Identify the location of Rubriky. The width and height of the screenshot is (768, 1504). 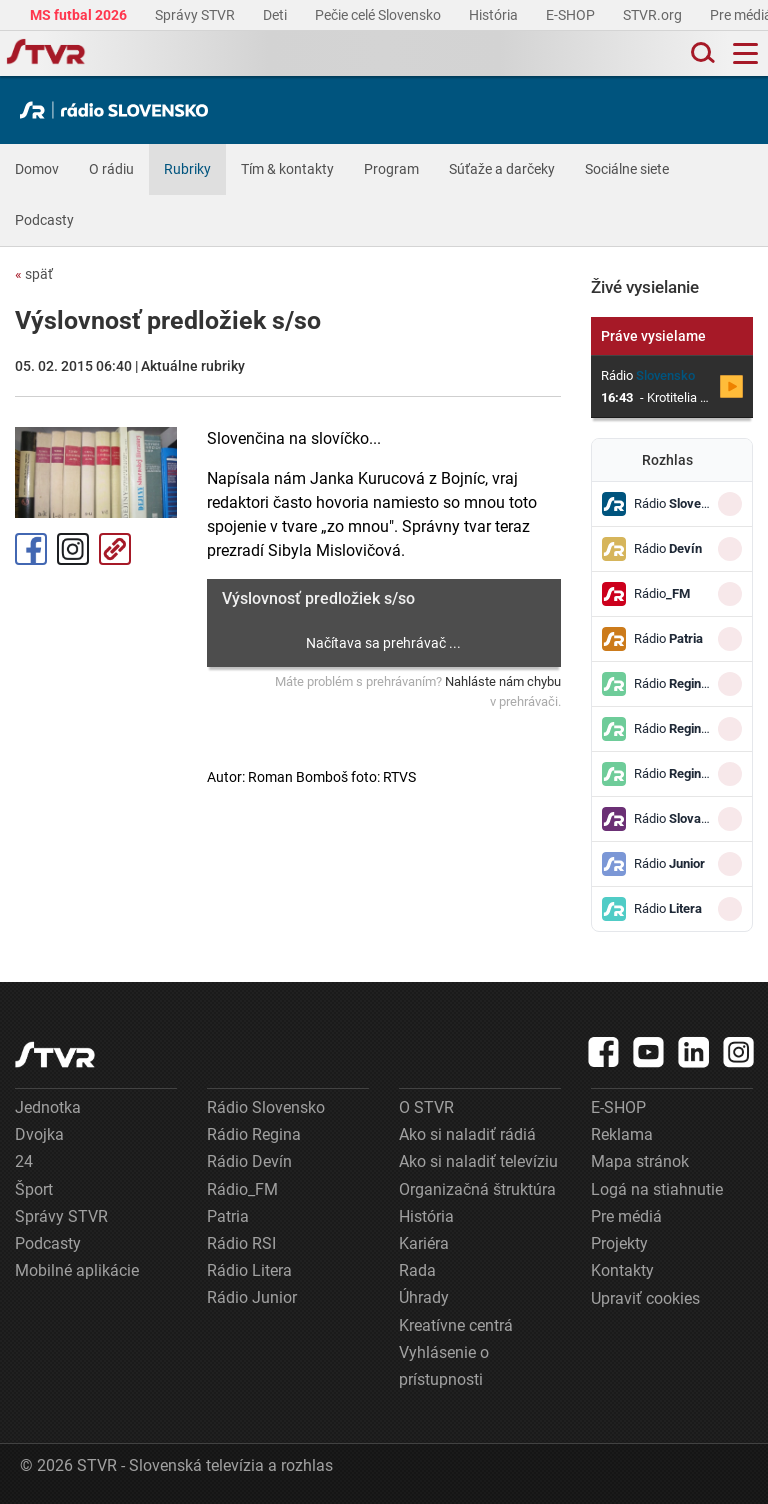
(187, 169).